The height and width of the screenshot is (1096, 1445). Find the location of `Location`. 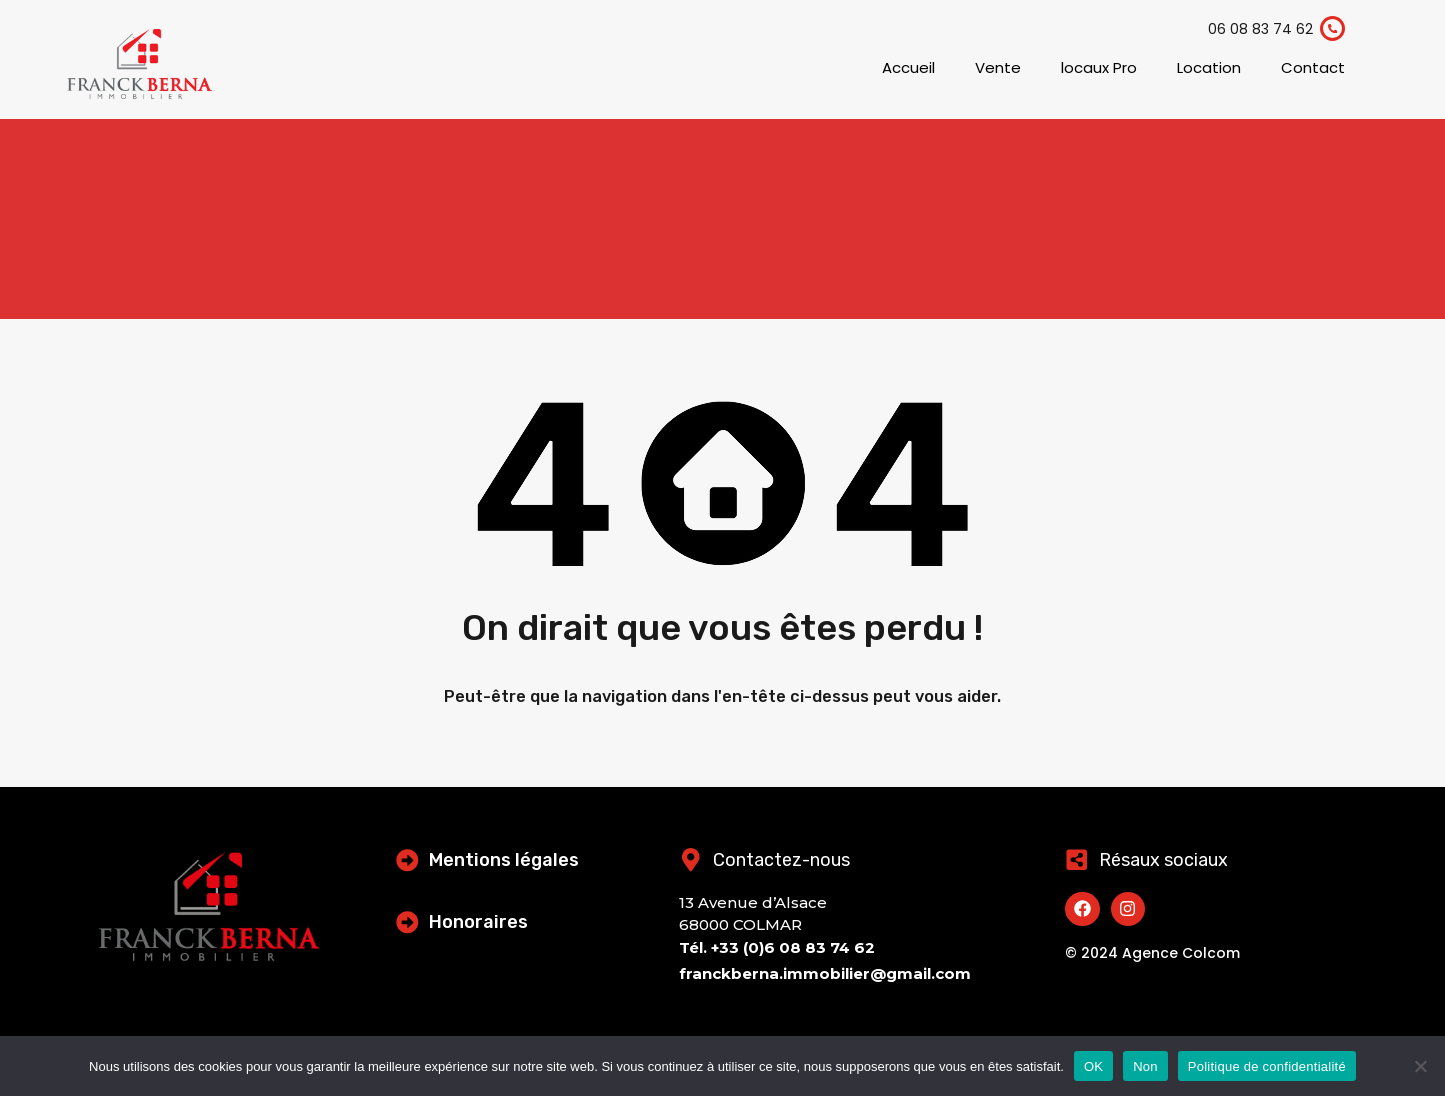

Location is located at coordinates (1209, 67).